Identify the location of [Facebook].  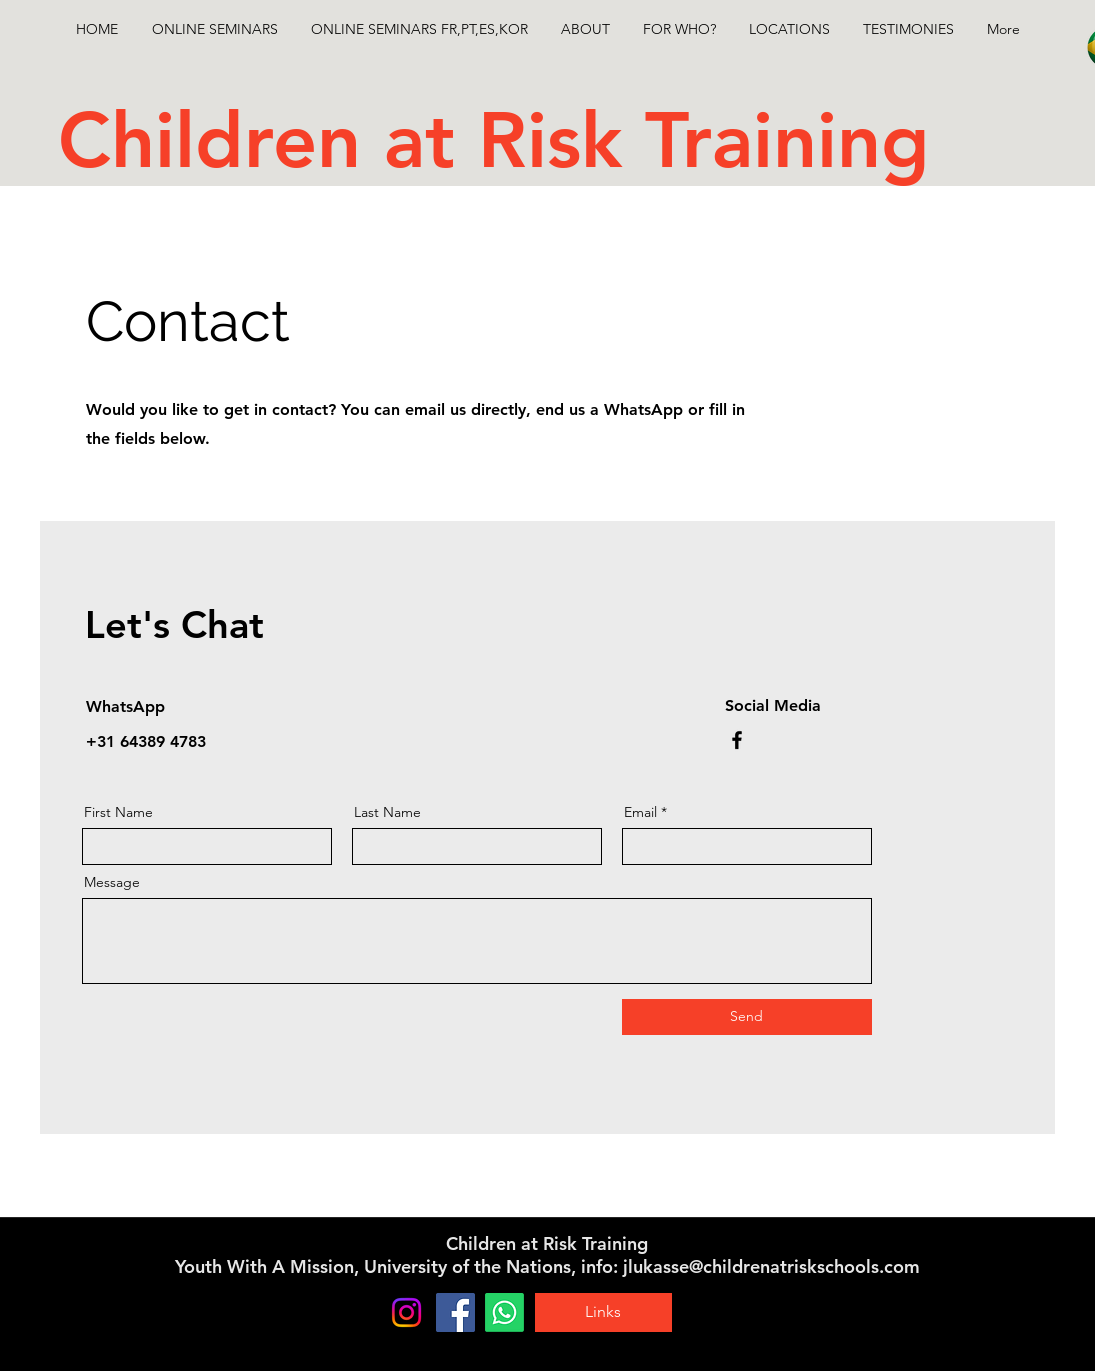
(737, 740).